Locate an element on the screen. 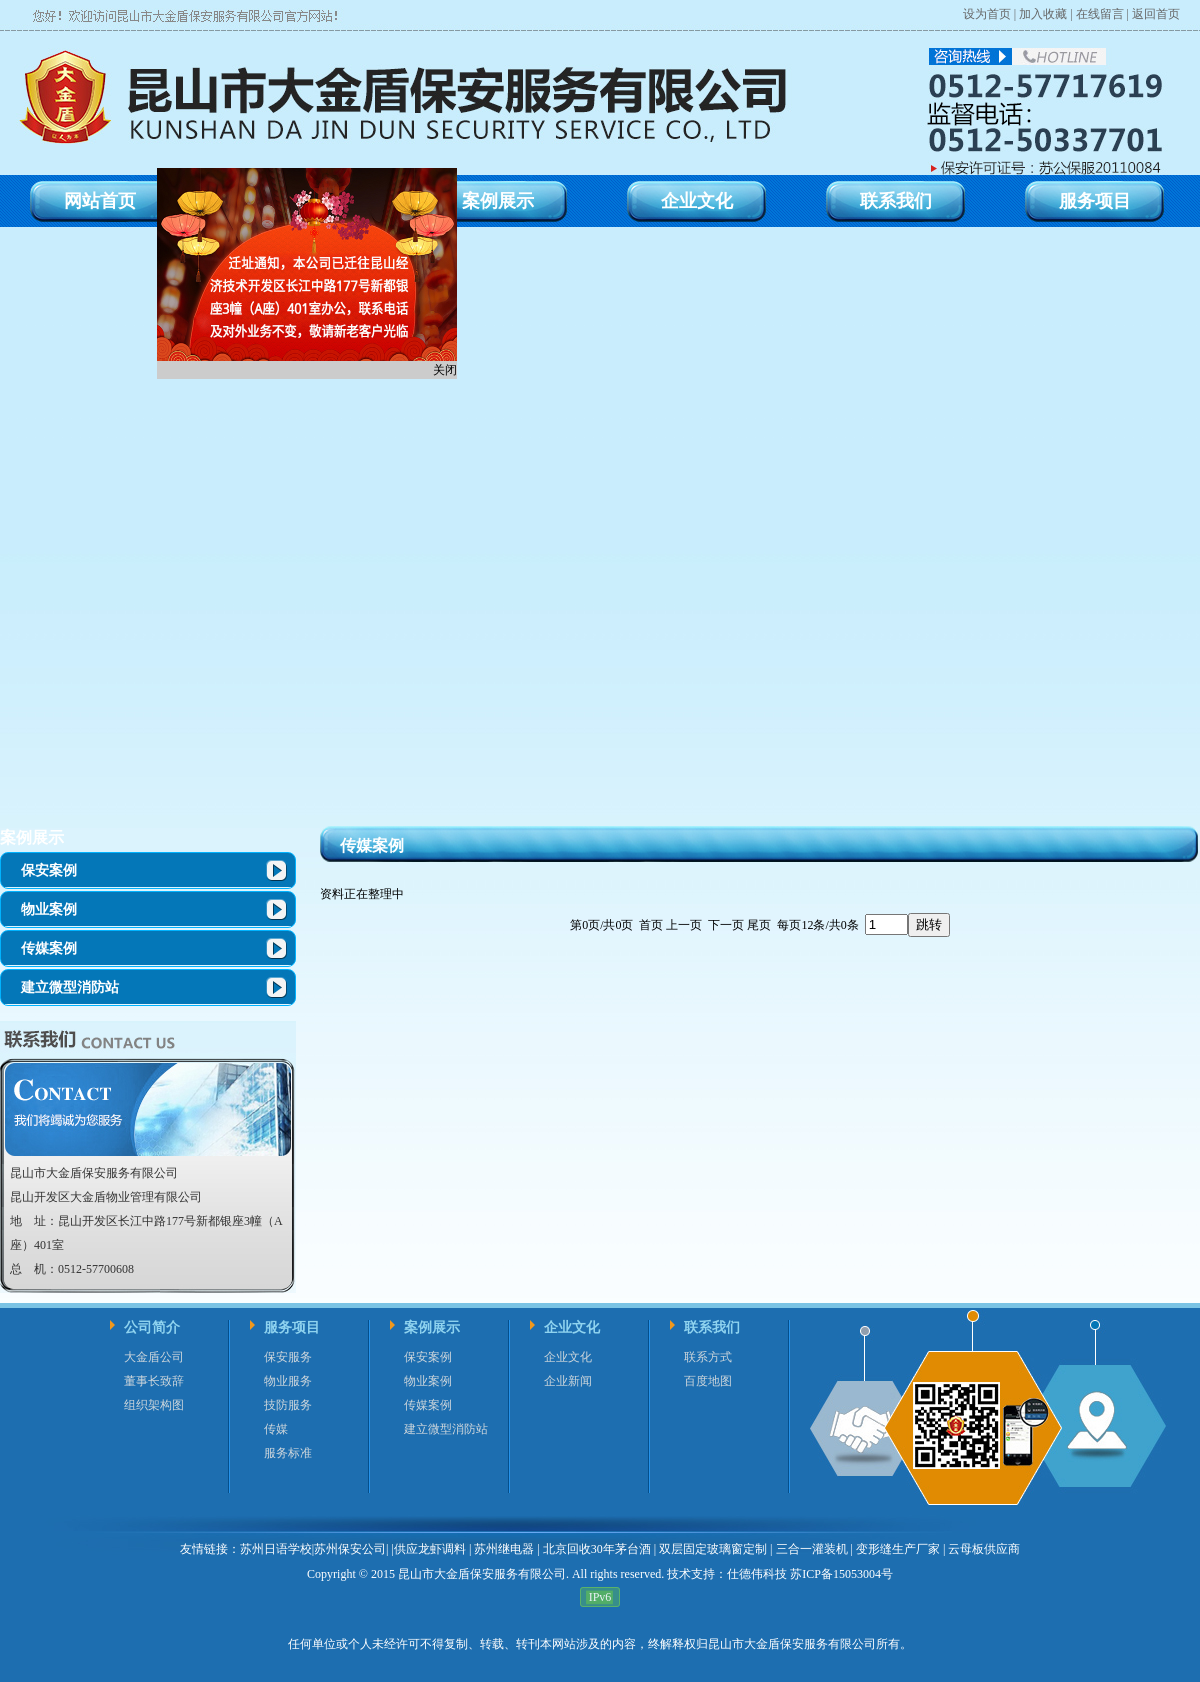  保安案例 is located at coordinates (49, 870).